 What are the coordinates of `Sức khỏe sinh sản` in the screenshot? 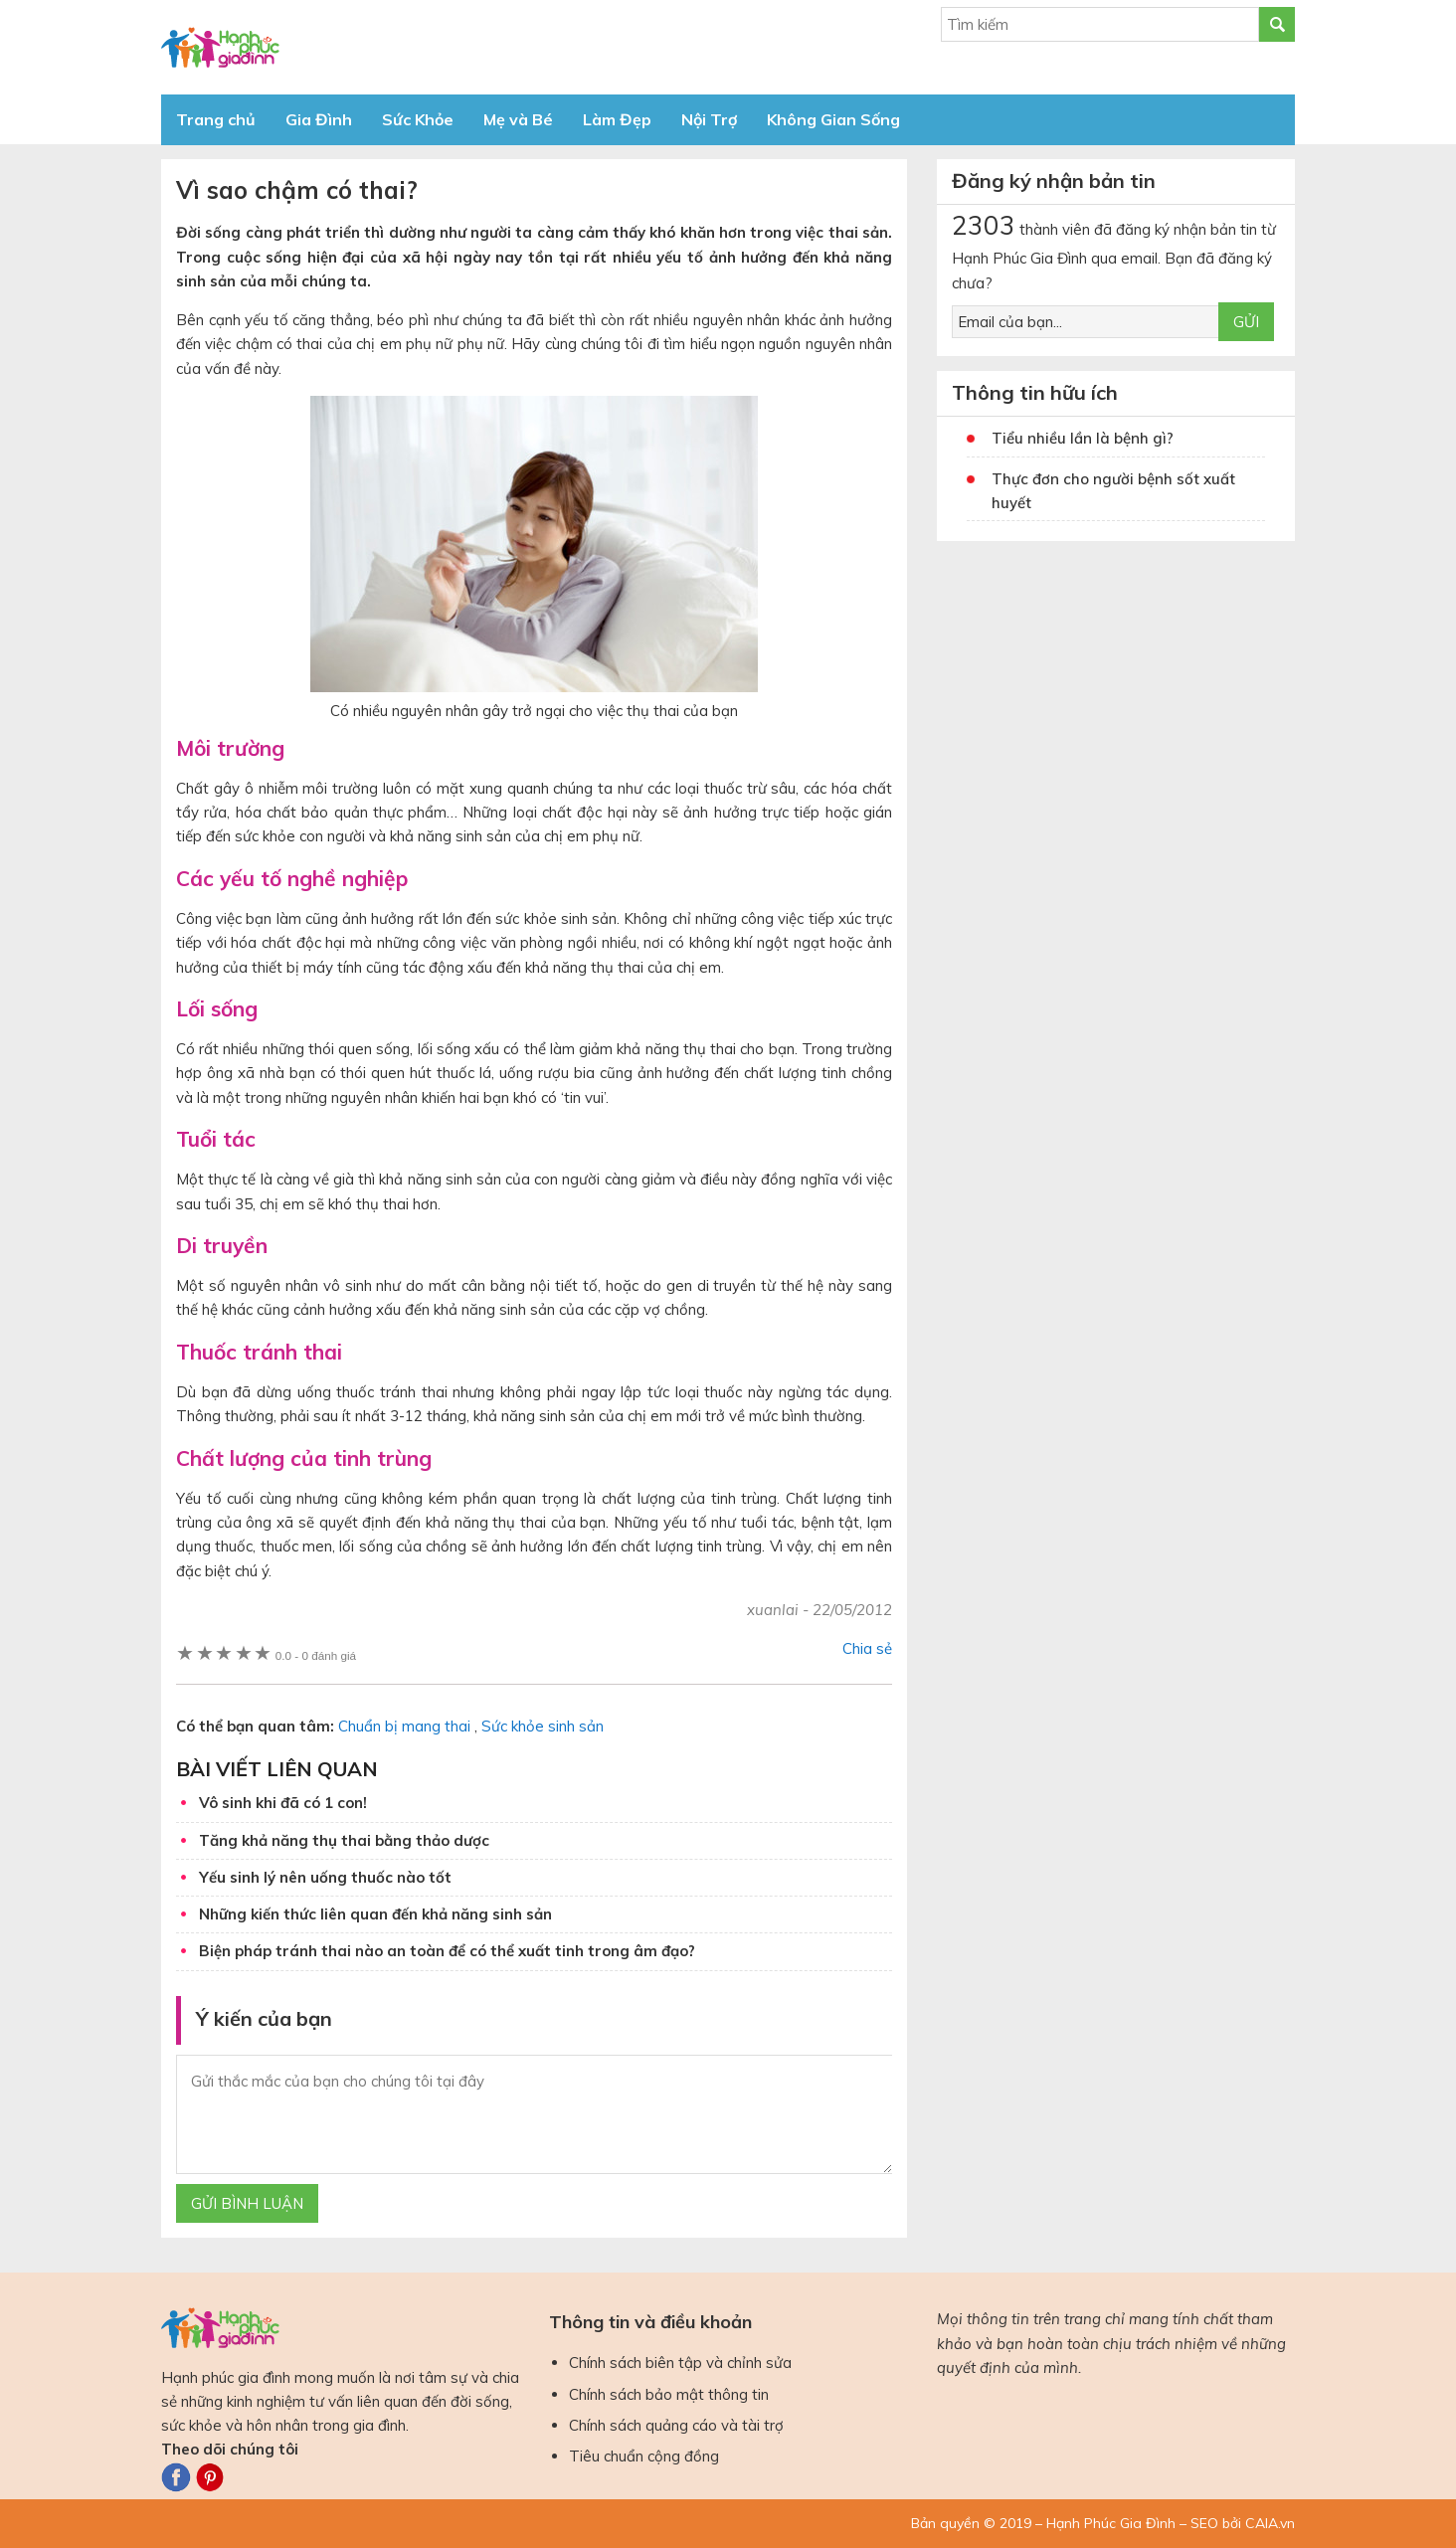 It's located at (542, 1726).